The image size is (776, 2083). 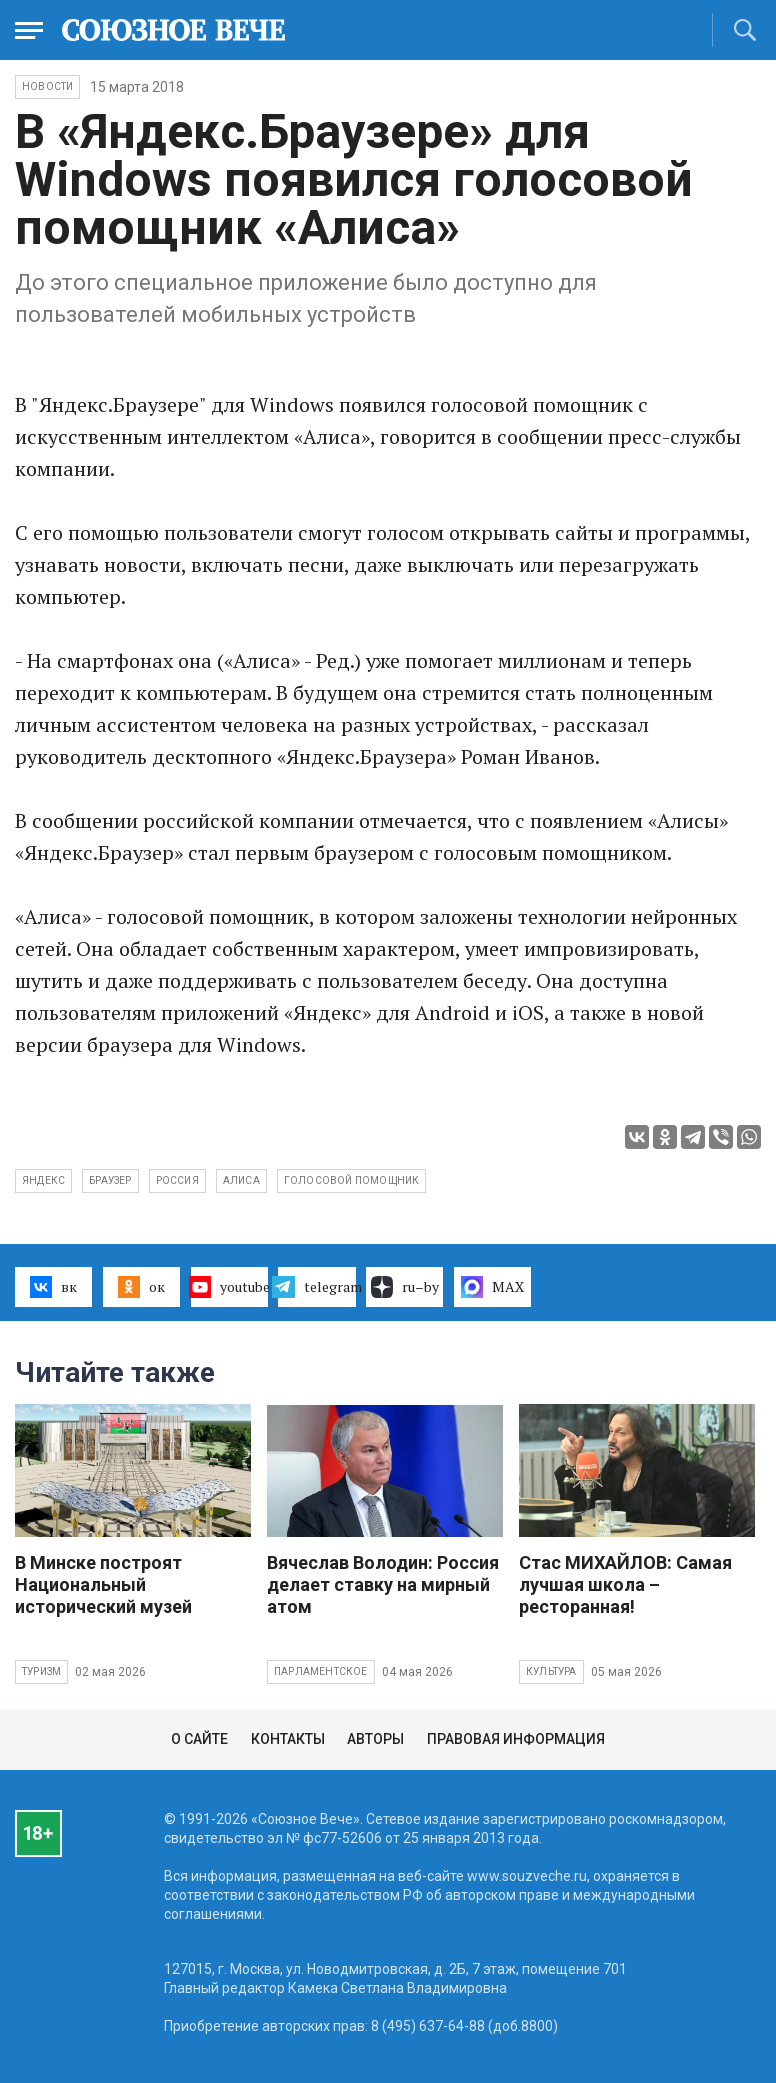 What do you see at coordinates (321, 1671) in the screenshot?
I see `Парламентское` at bounding box center [321, 1671].